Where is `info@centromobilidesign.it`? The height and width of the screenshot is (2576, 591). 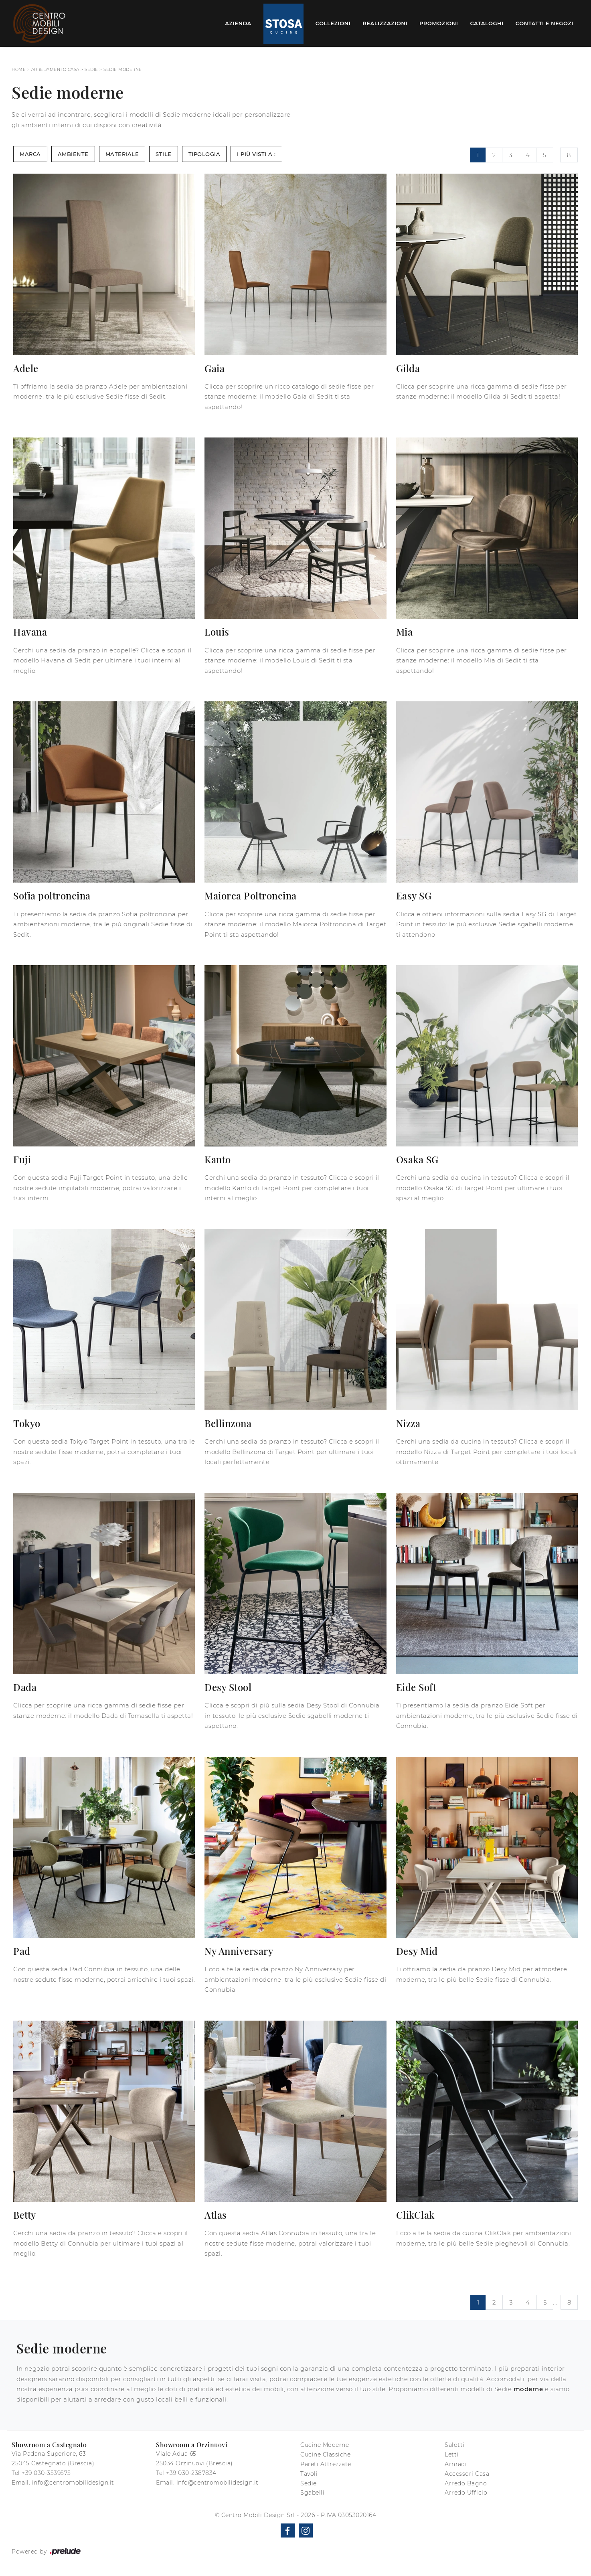
info@centromobilidesign.it is located at coordinates (73, 2482).